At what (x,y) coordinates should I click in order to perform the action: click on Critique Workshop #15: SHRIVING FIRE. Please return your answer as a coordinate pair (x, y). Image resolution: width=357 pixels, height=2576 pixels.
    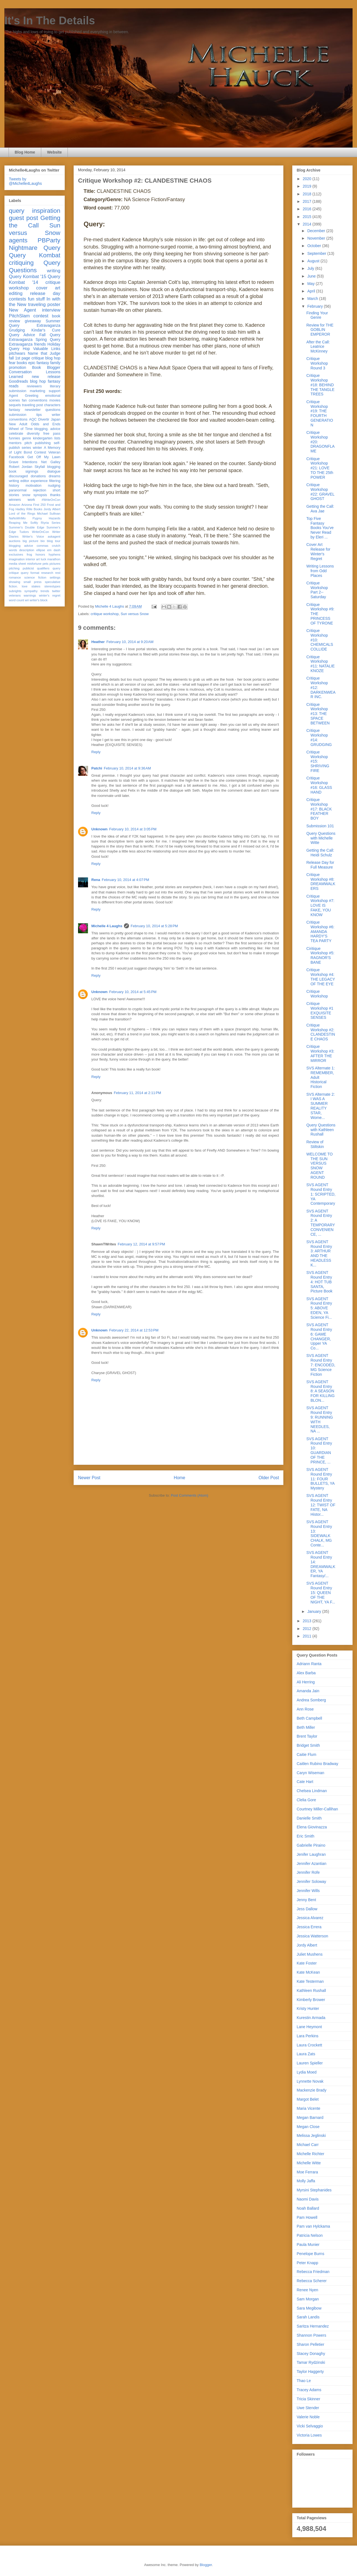
    Looking at the image, I should click on (317, 761).